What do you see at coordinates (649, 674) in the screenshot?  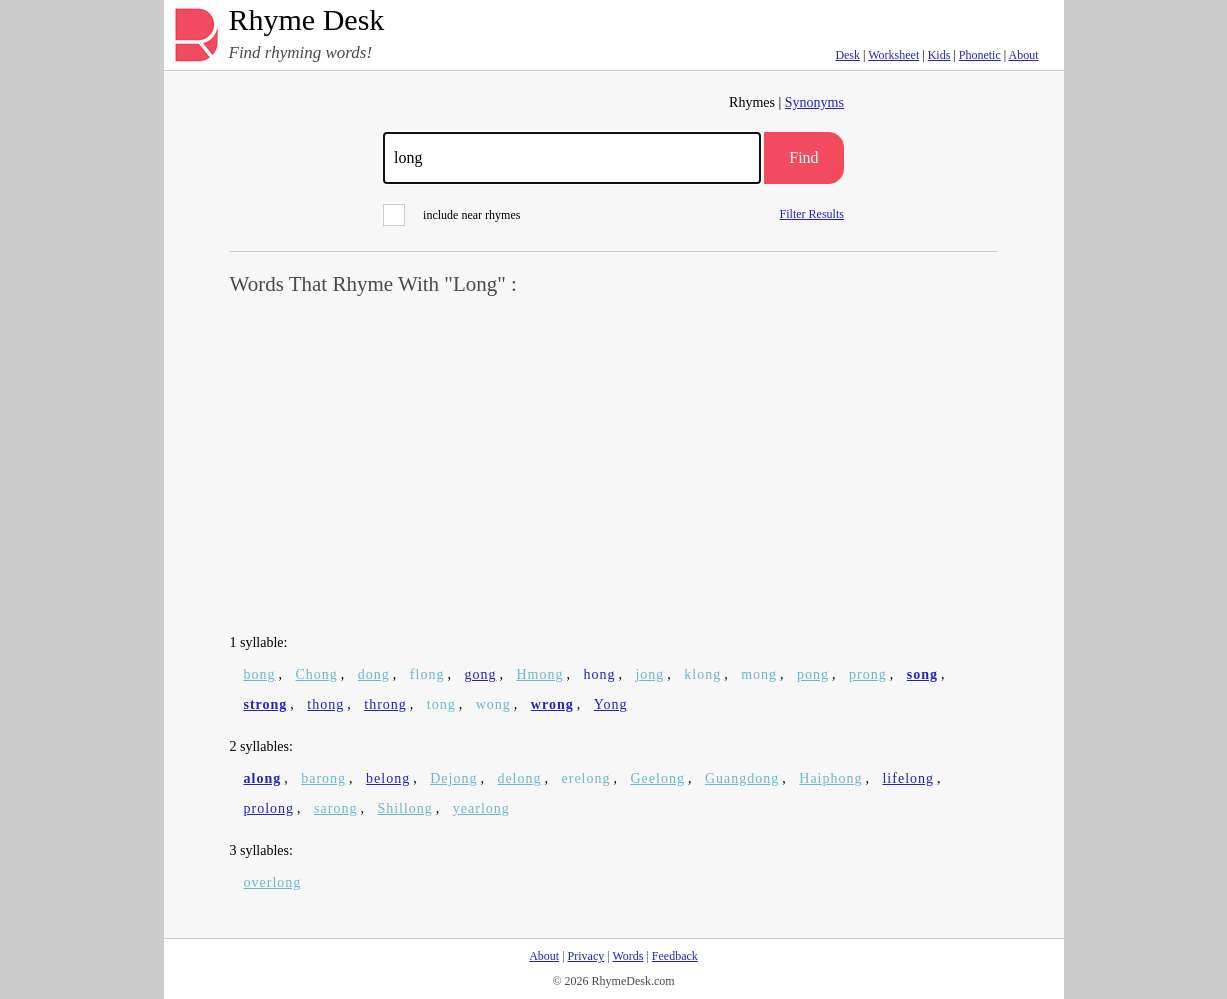 I see `jong` at bounding box center [649, 674].